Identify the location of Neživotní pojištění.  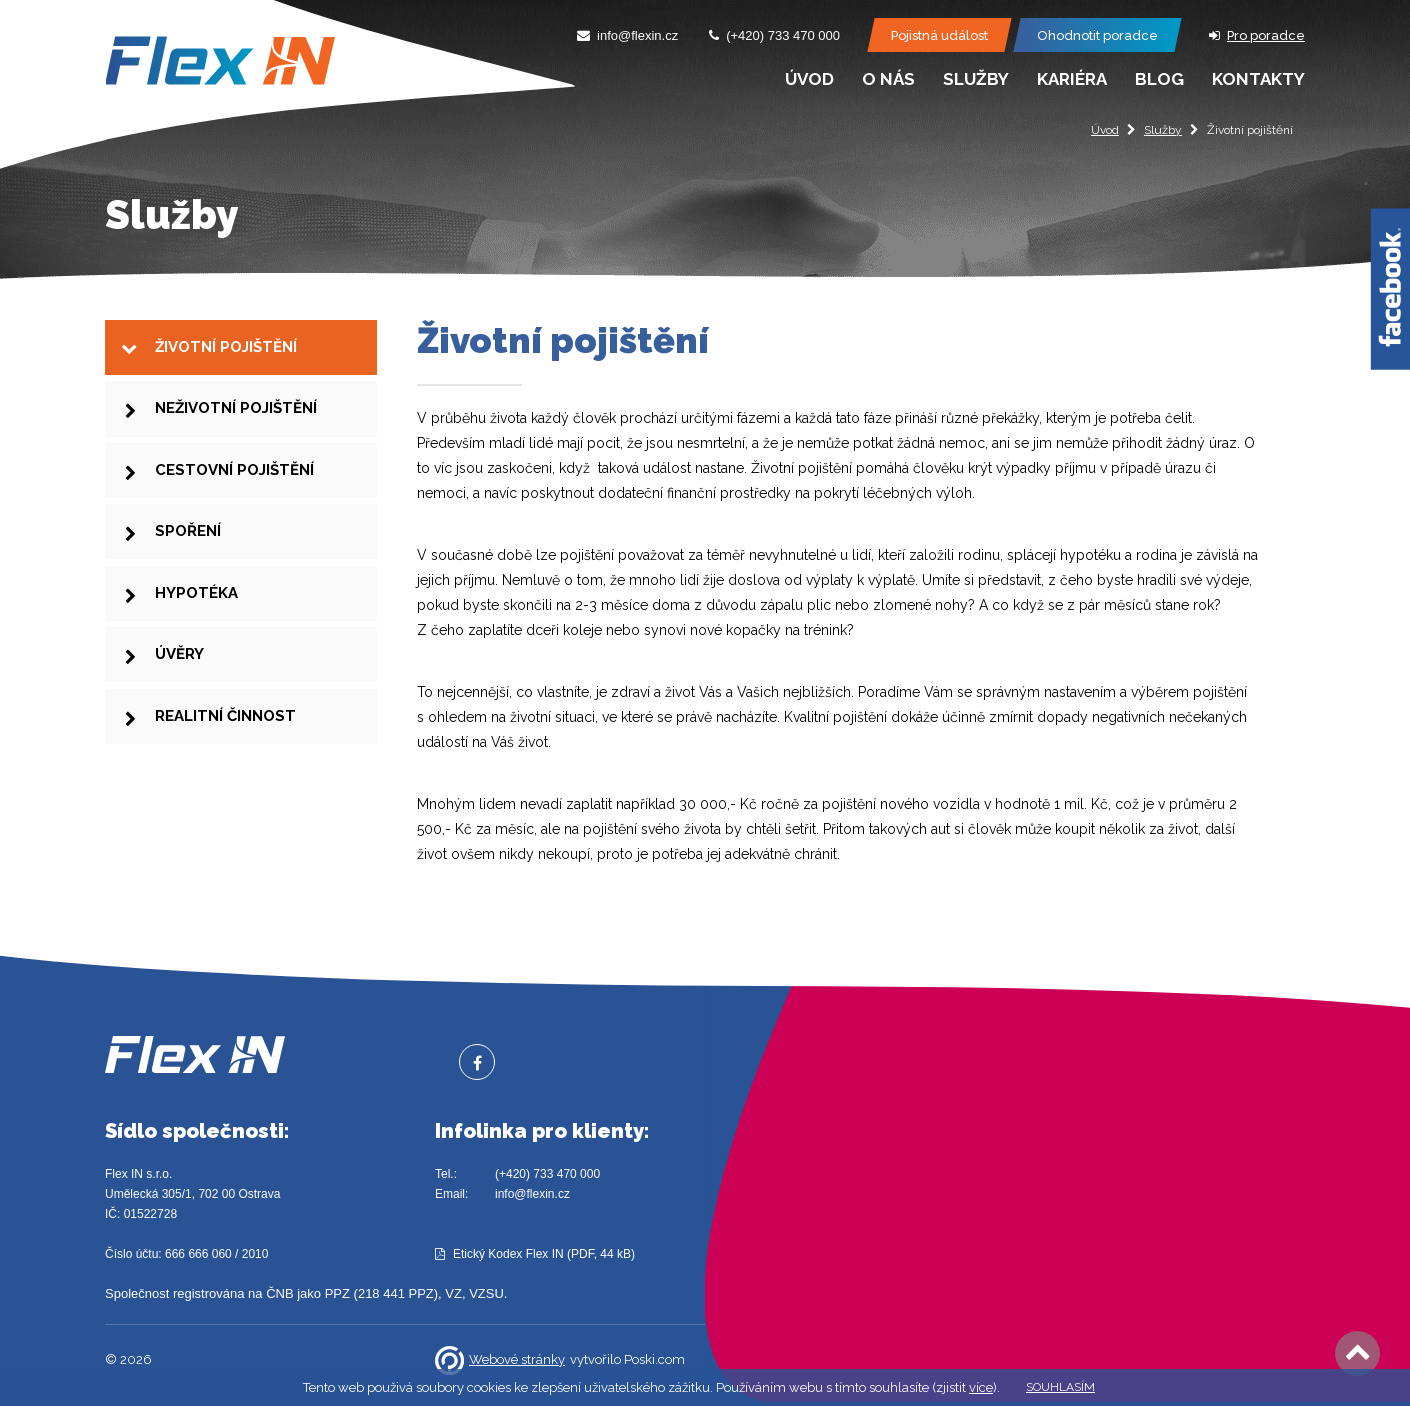
(236, 419).